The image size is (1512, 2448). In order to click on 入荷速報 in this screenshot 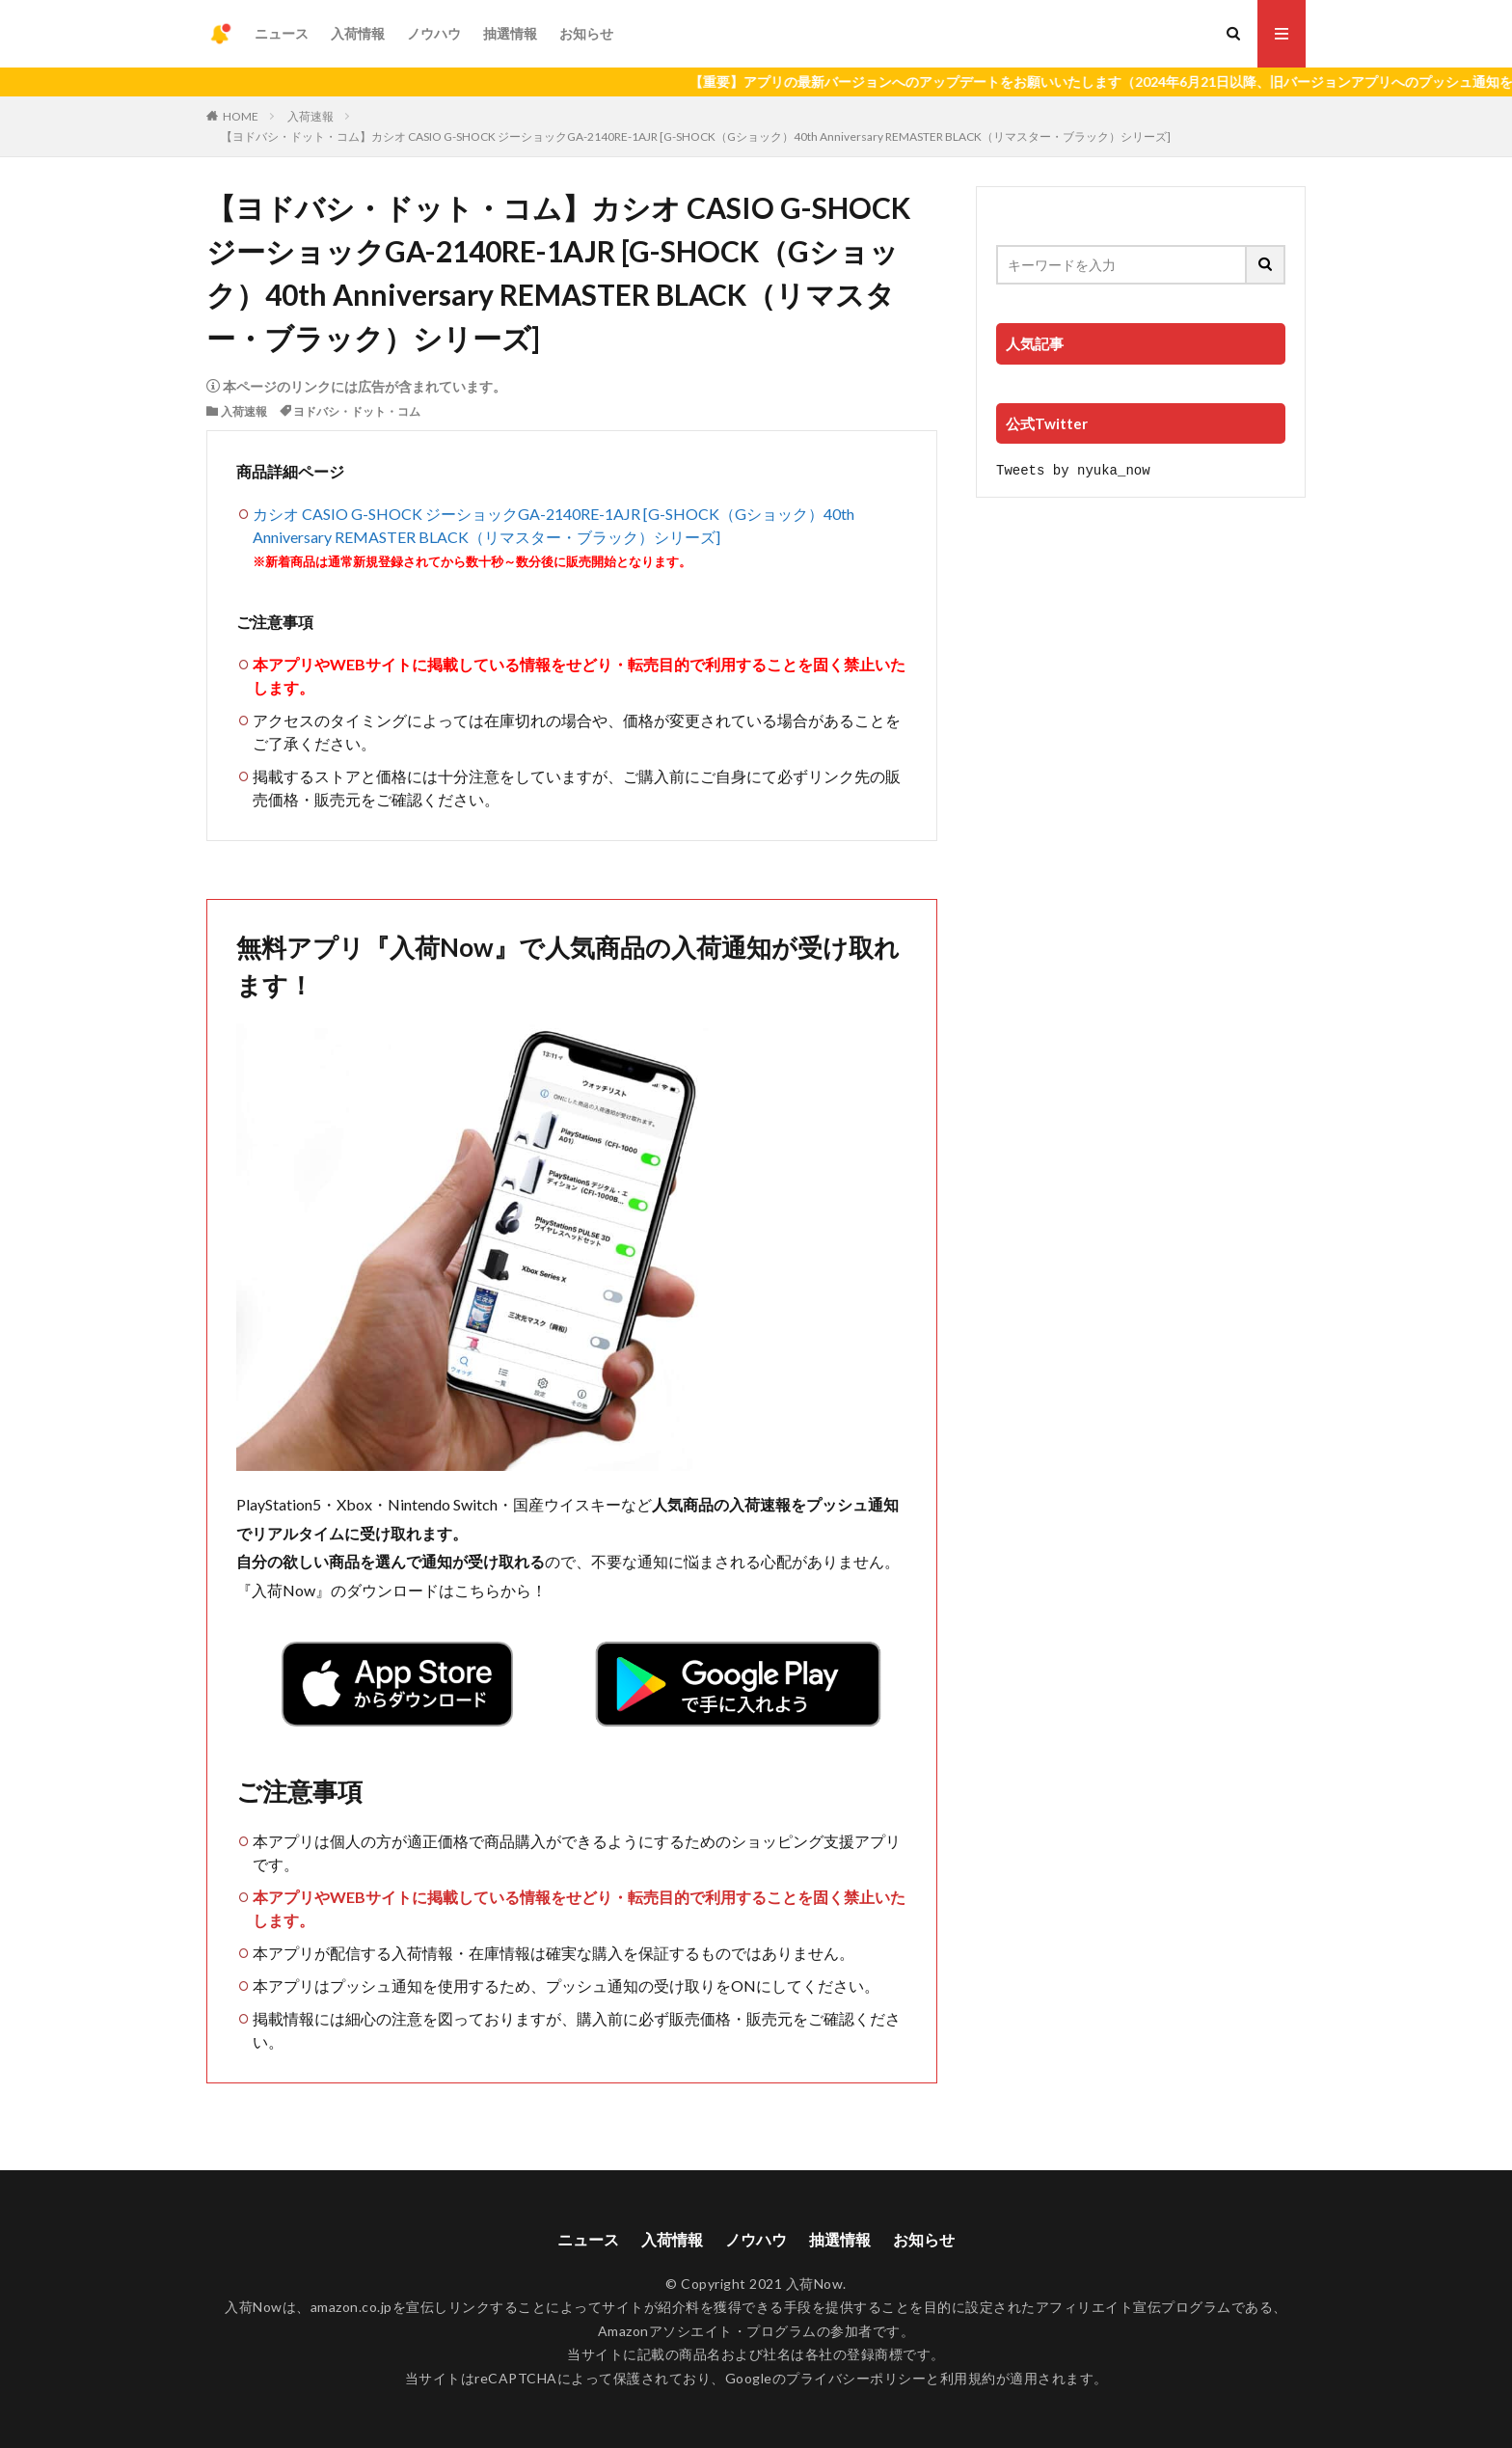, I will do `click(310, 116)`.